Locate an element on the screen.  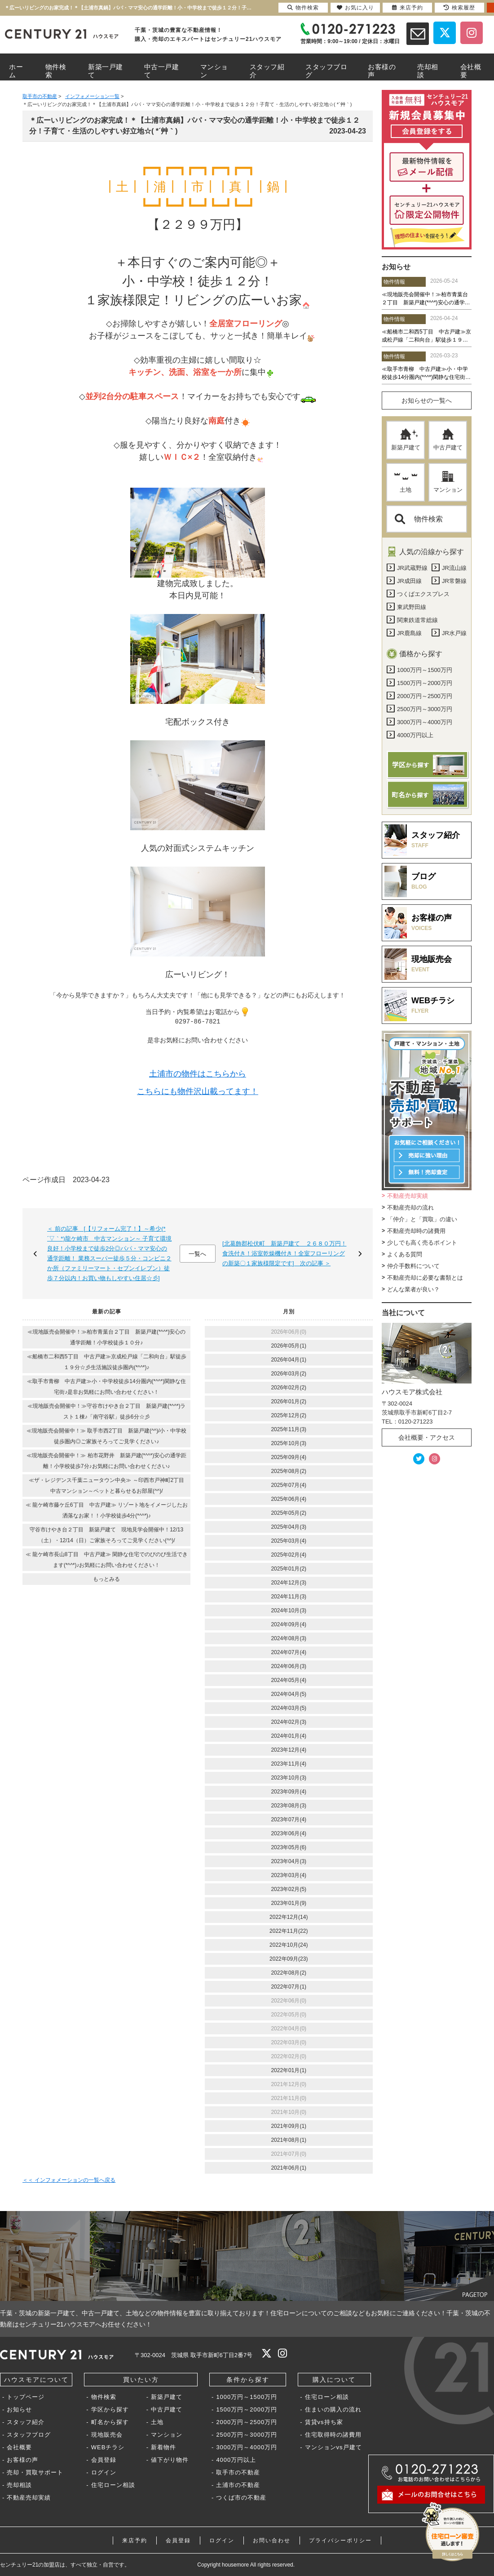
2025年04月(3) is located at coordinates (288, 1527).